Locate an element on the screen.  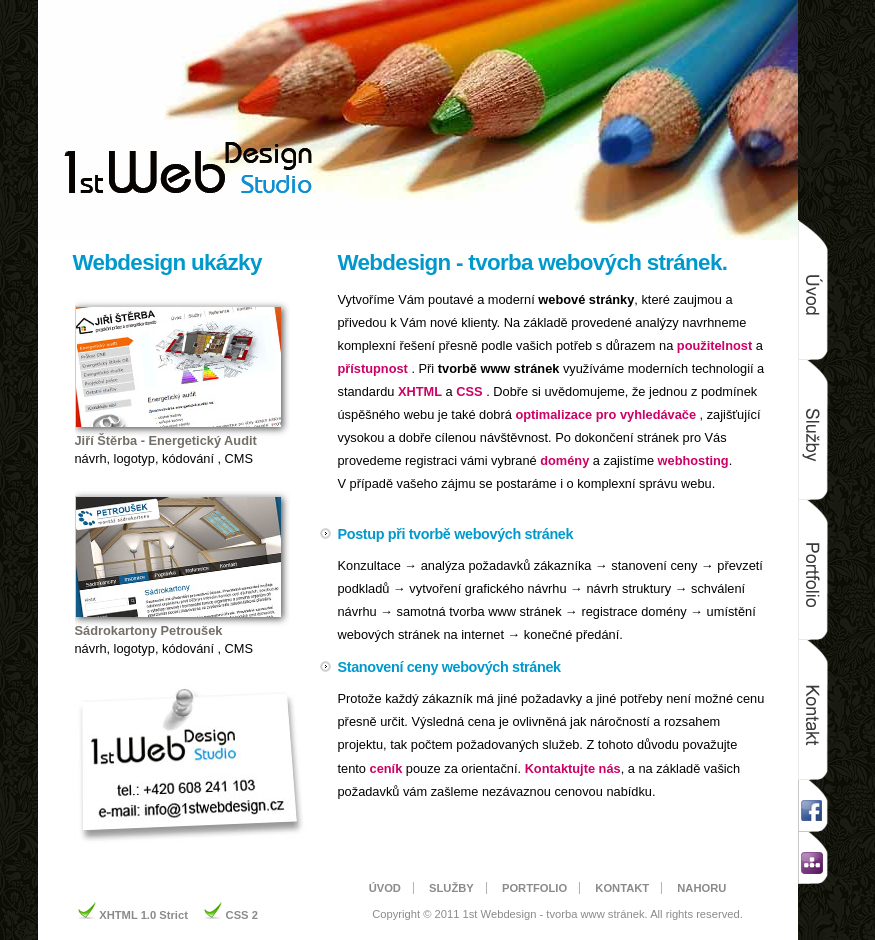
NAHORU is located at coordinates (701, 888).